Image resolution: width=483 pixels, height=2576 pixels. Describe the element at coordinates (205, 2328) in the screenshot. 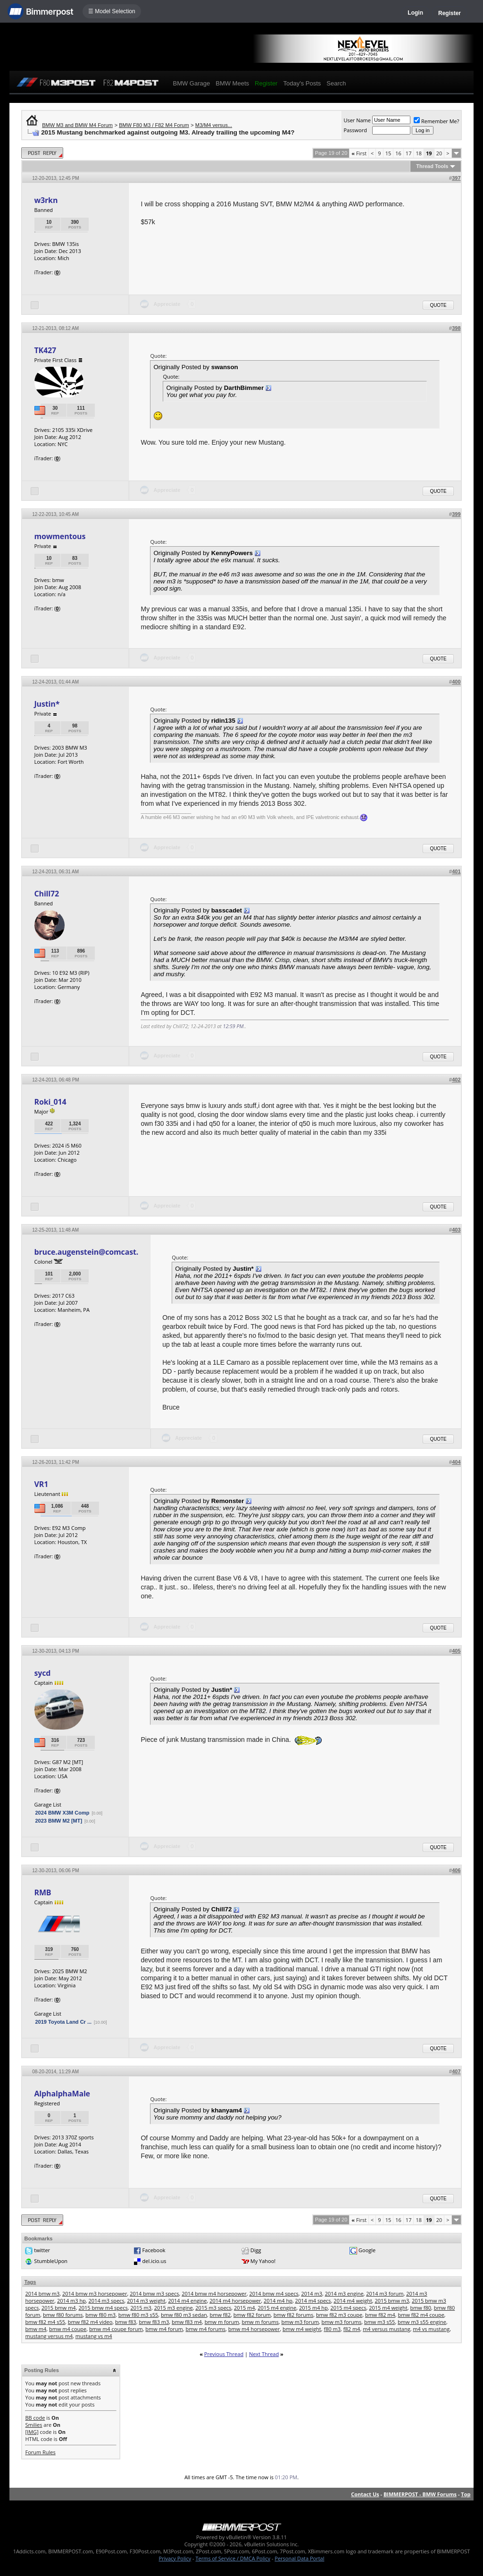

I see `bmw m4 forums` at that location.